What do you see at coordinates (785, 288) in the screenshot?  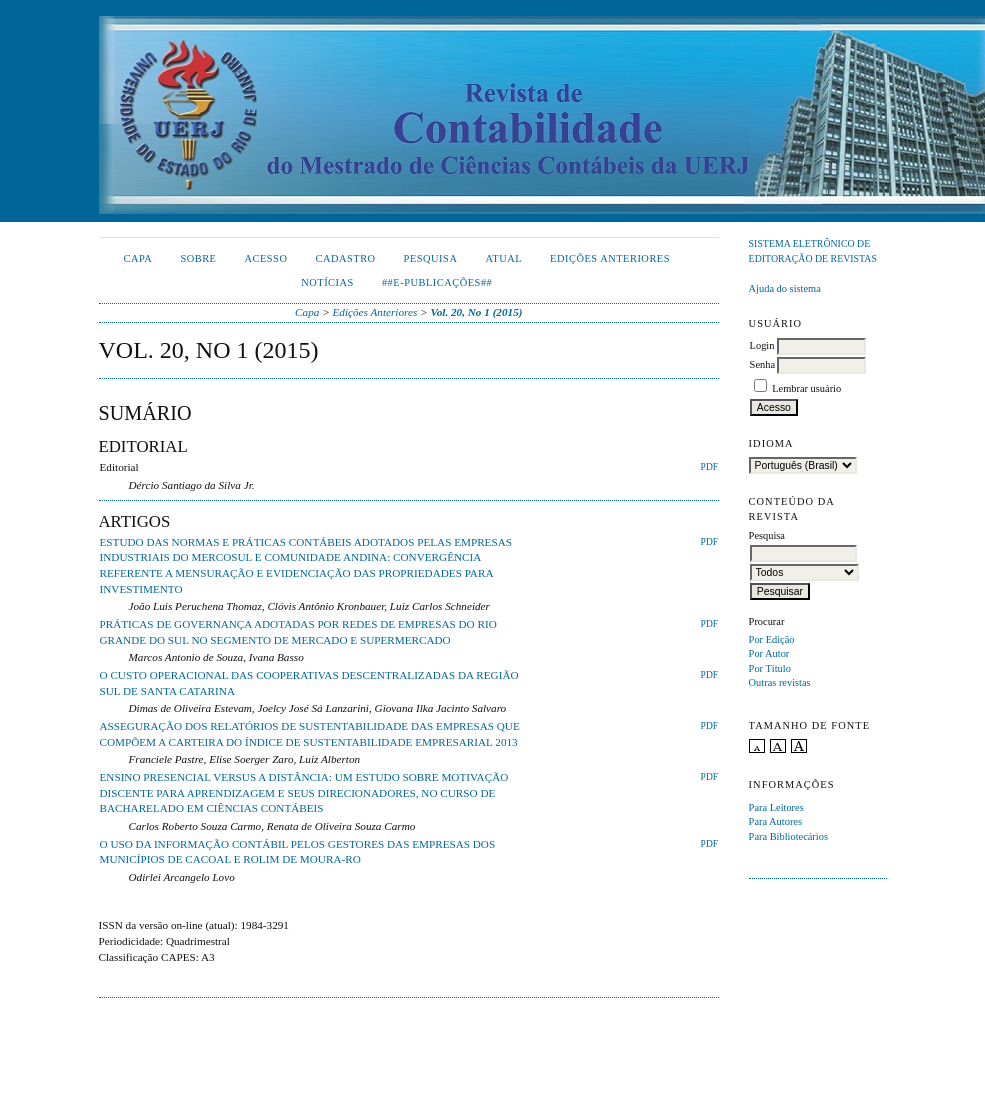 I see `Ajuda do sistema` at bounding box center [785, 288].